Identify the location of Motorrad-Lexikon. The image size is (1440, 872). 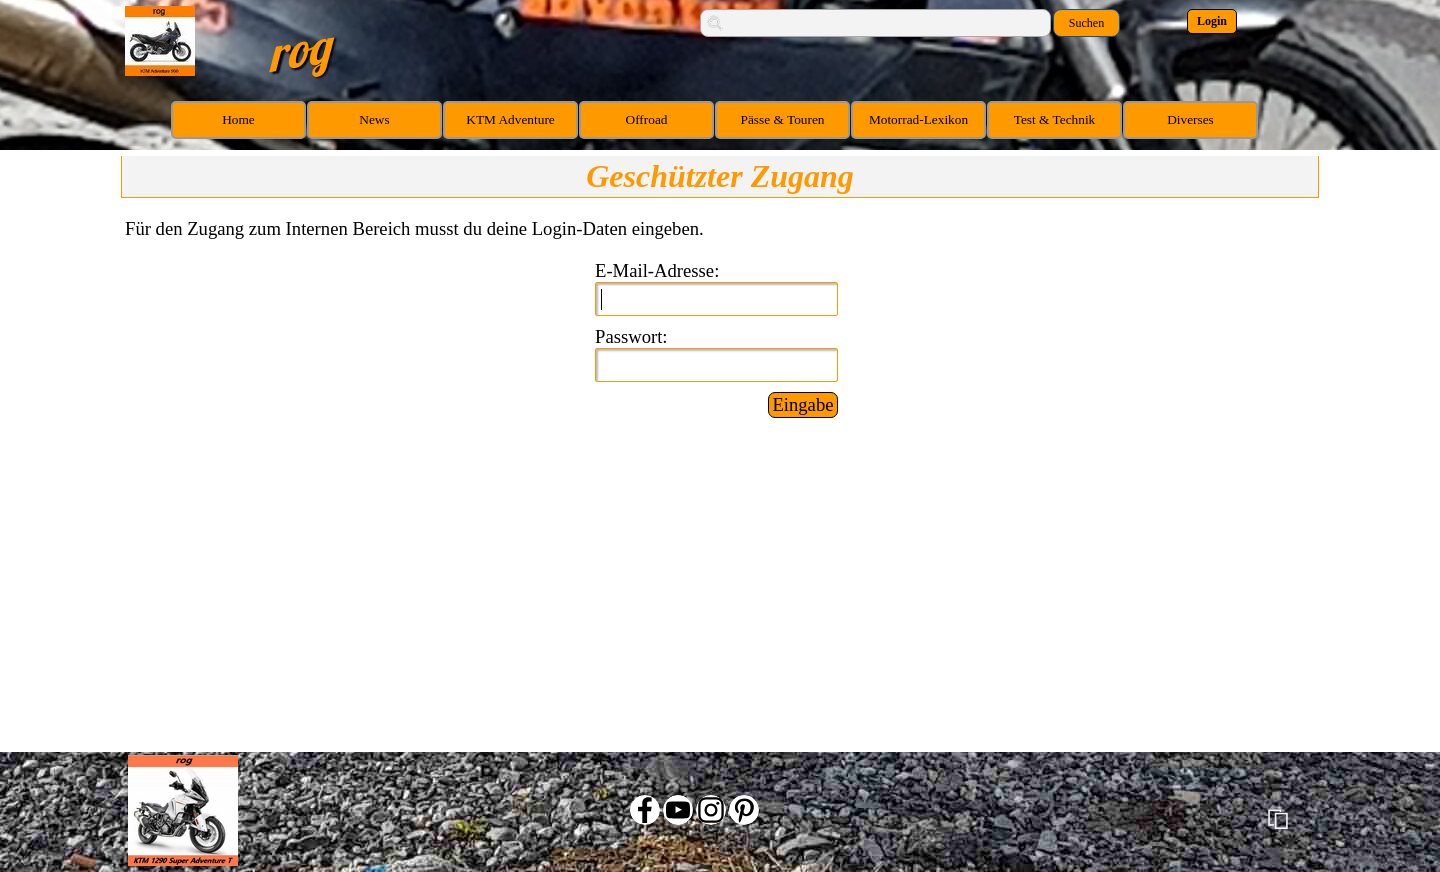
(918, 119).